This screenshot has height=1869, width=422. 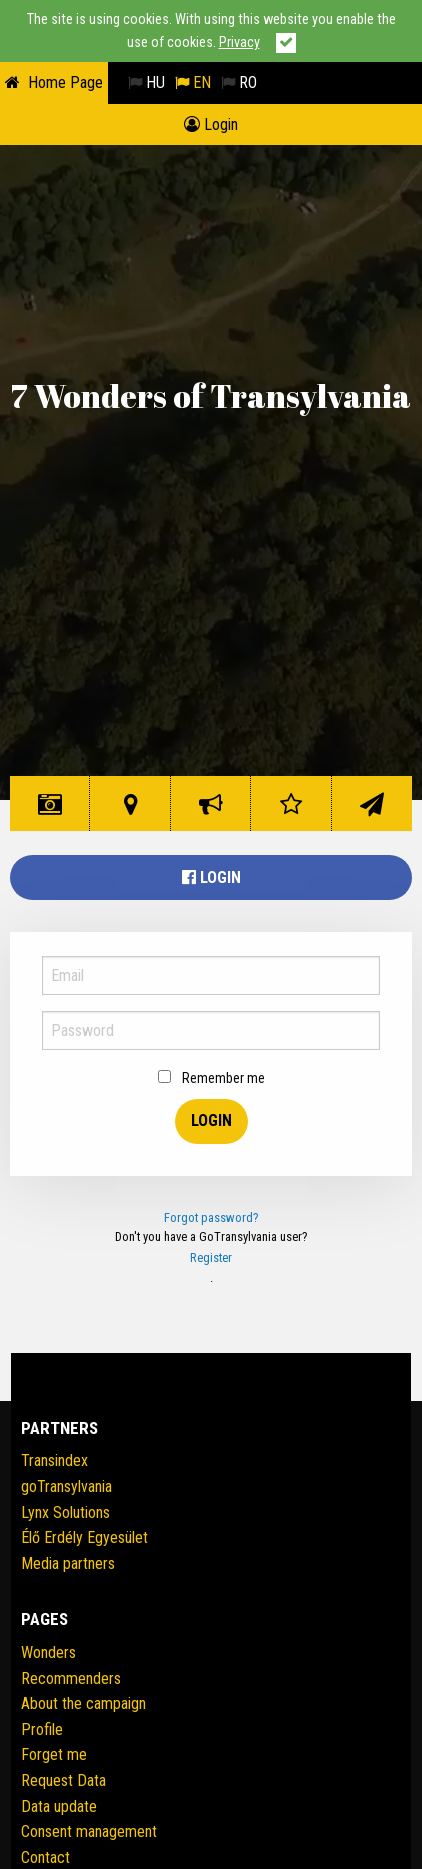 What do you see at coordinates (89, 1831) in the screenshot?
I see `Consent management` at bounding box center [89, 1831].